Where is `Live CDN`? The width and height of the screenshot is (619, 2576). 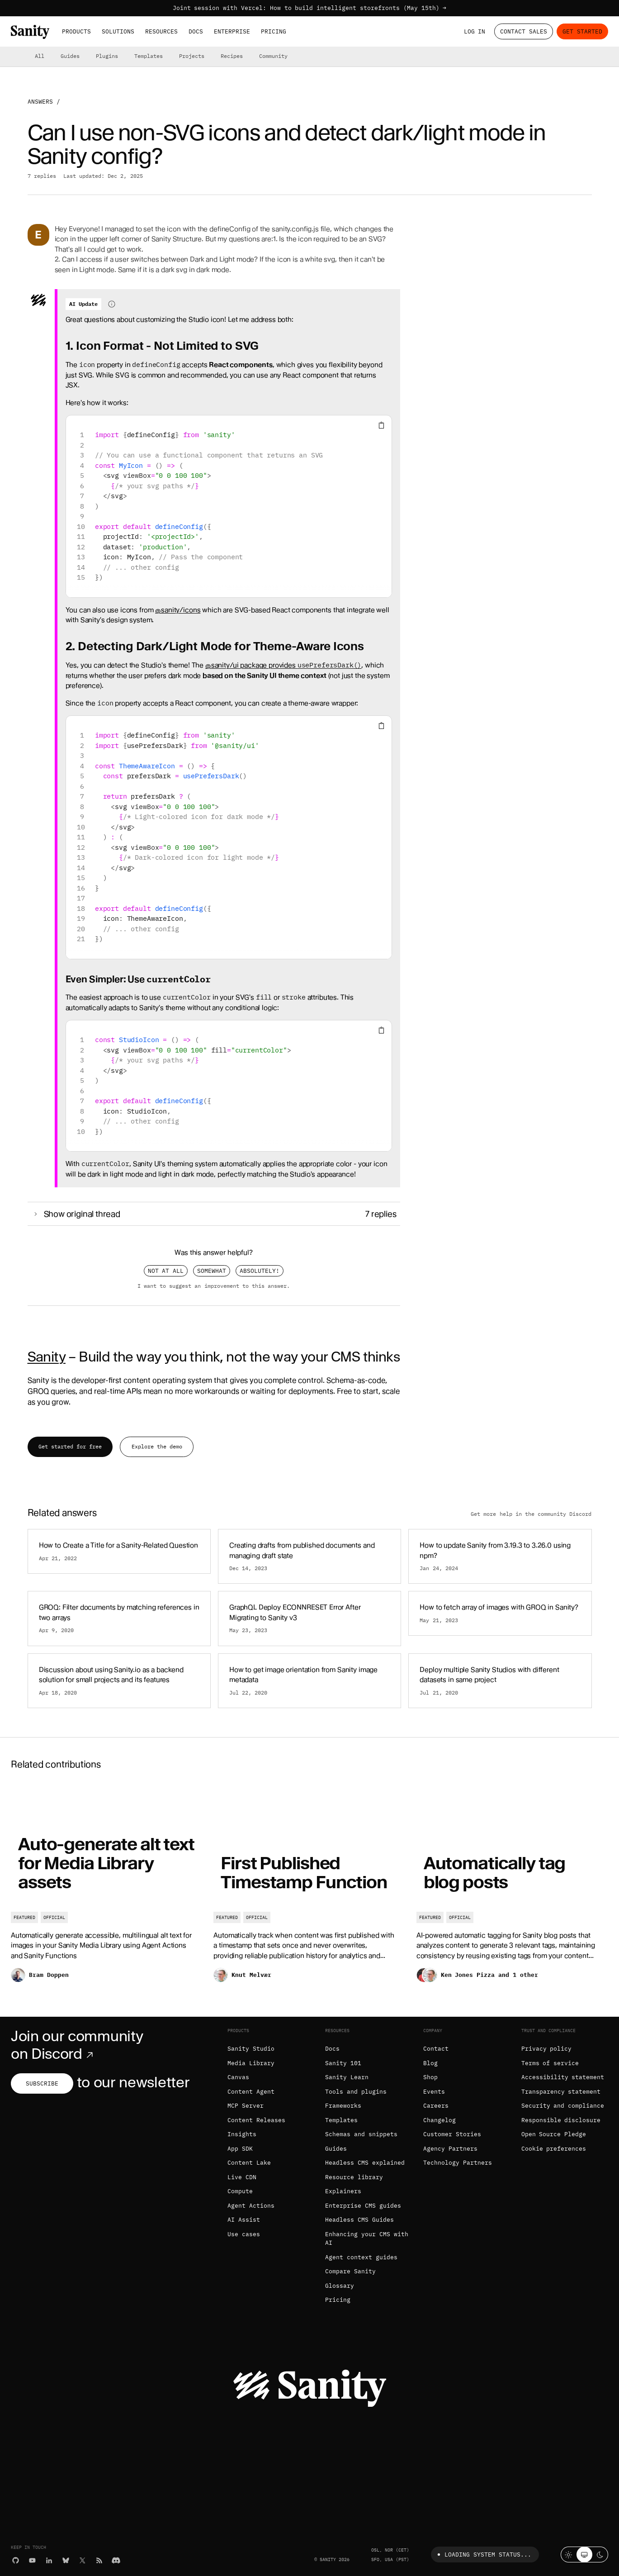
Live CDN is located at coordinates (241, 2177).